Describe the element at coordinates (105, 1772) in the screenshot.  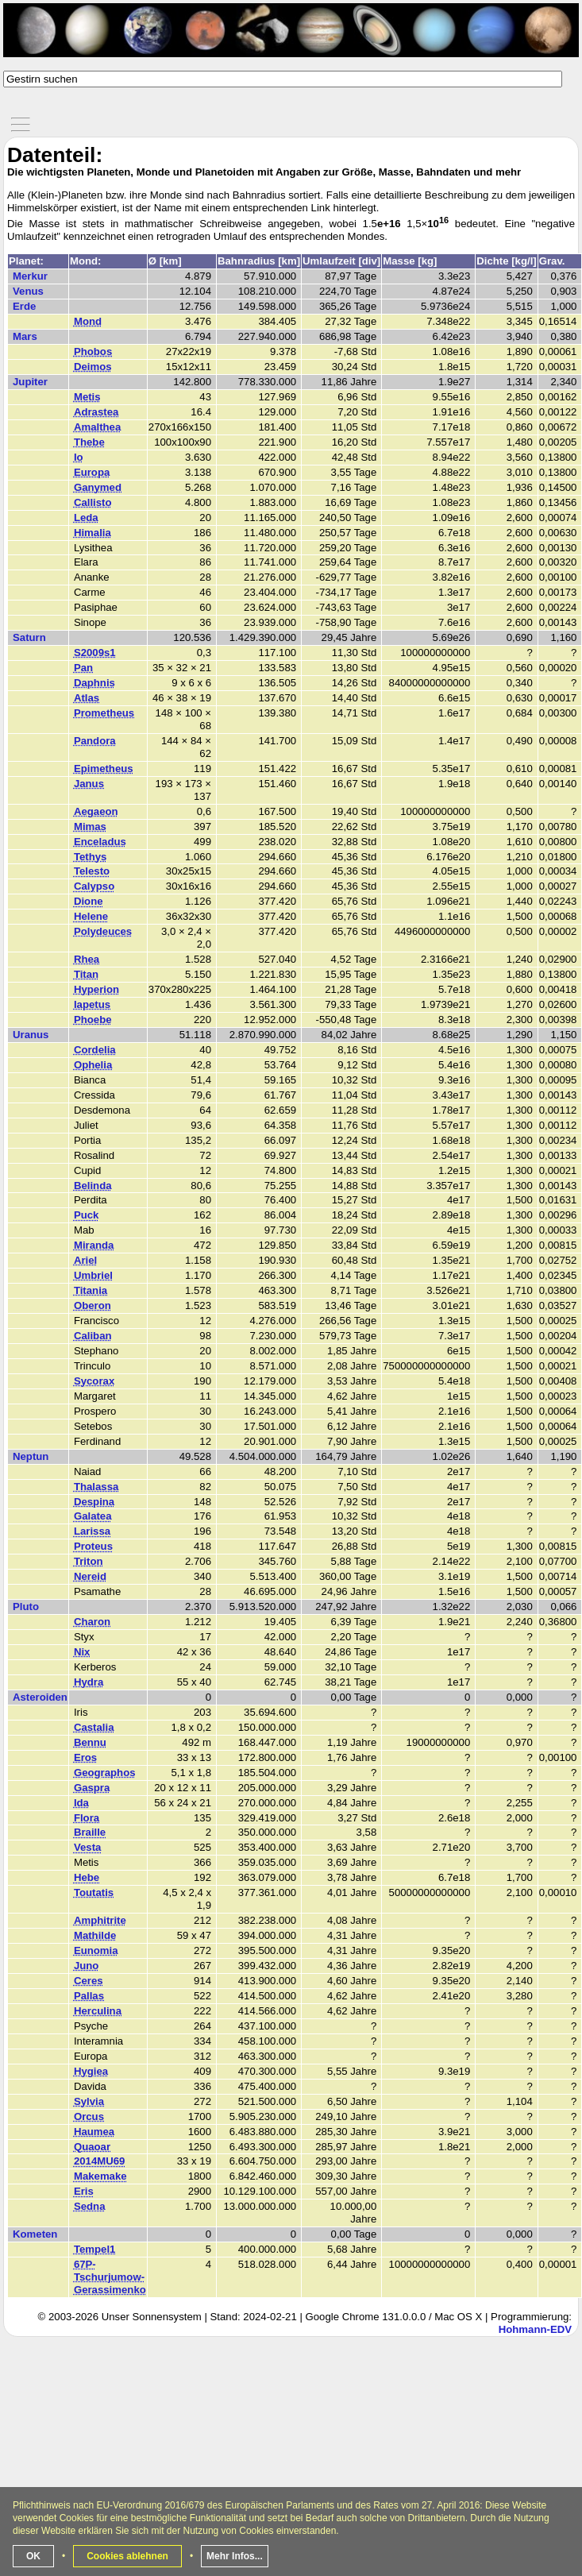
I see `Geographos` at that location.